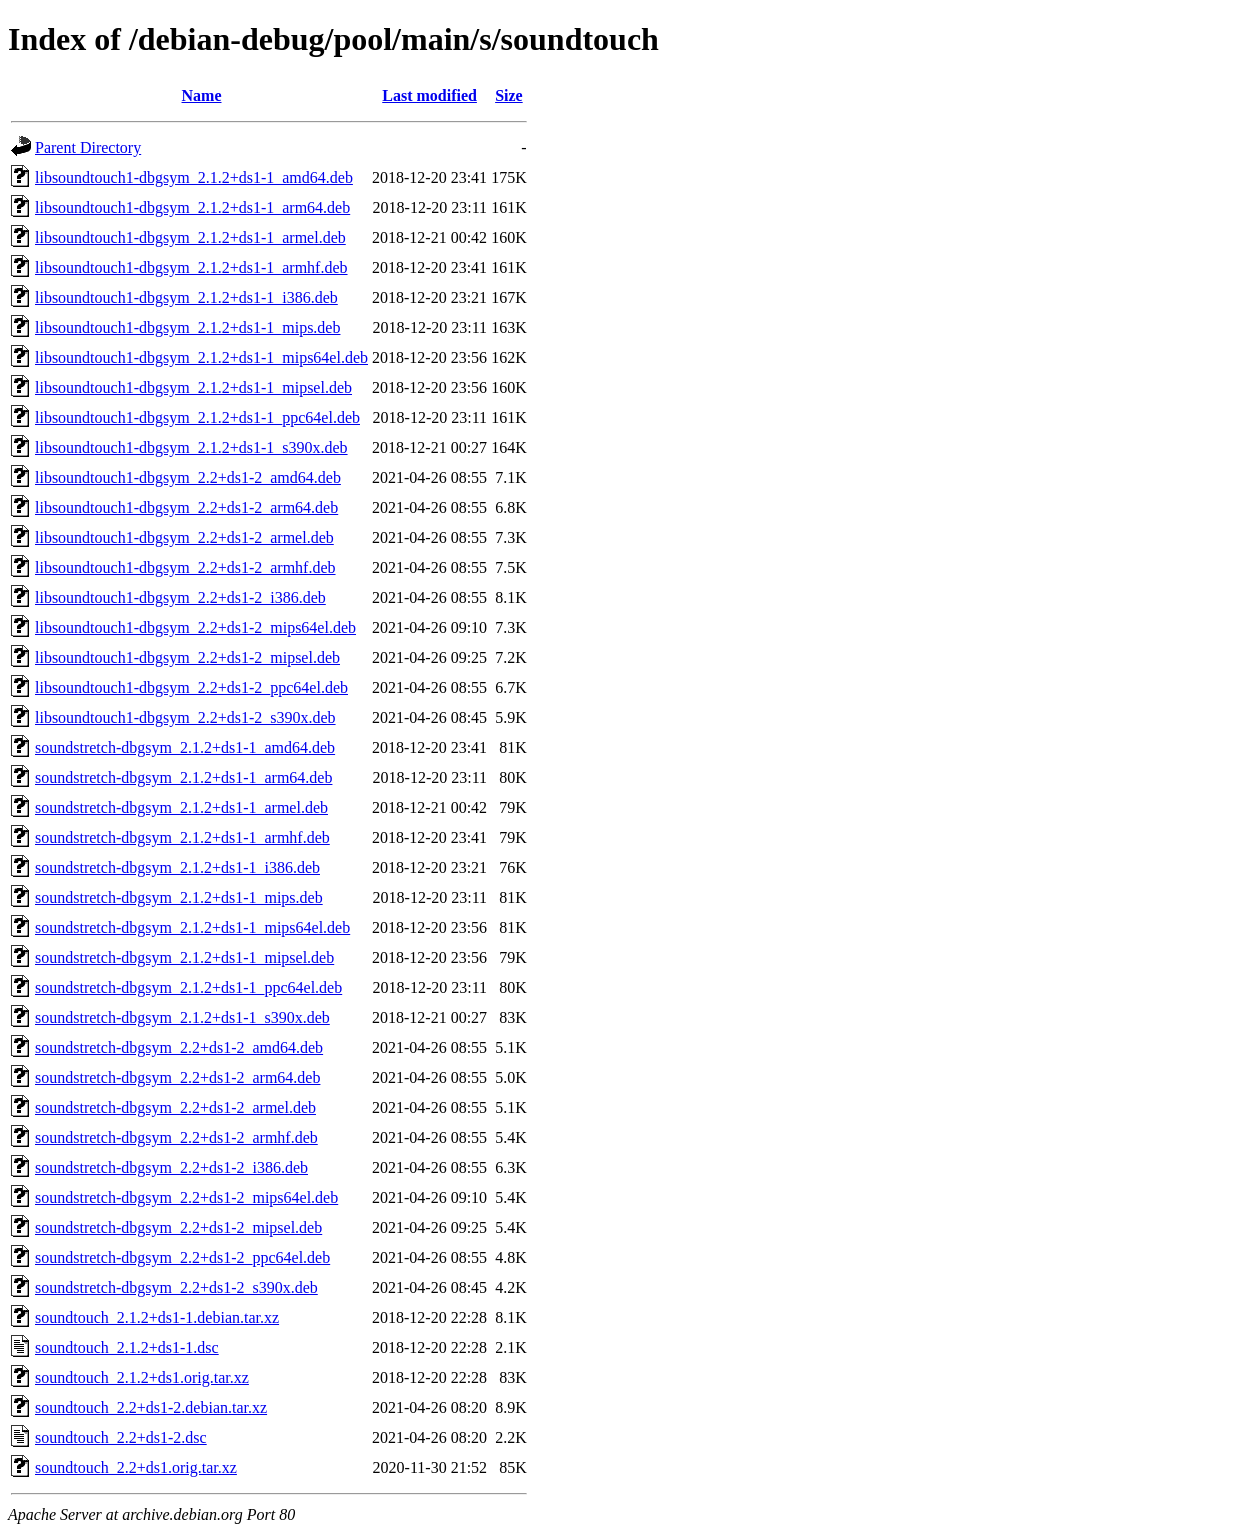 The width and height of the screenshot is (1257, 1532). Describe the element at coordinates (192, 927) in the screenshot. I see `soundstretch-dbgsym_2.1.2+ds1-1_mips64el.deb` at that location.